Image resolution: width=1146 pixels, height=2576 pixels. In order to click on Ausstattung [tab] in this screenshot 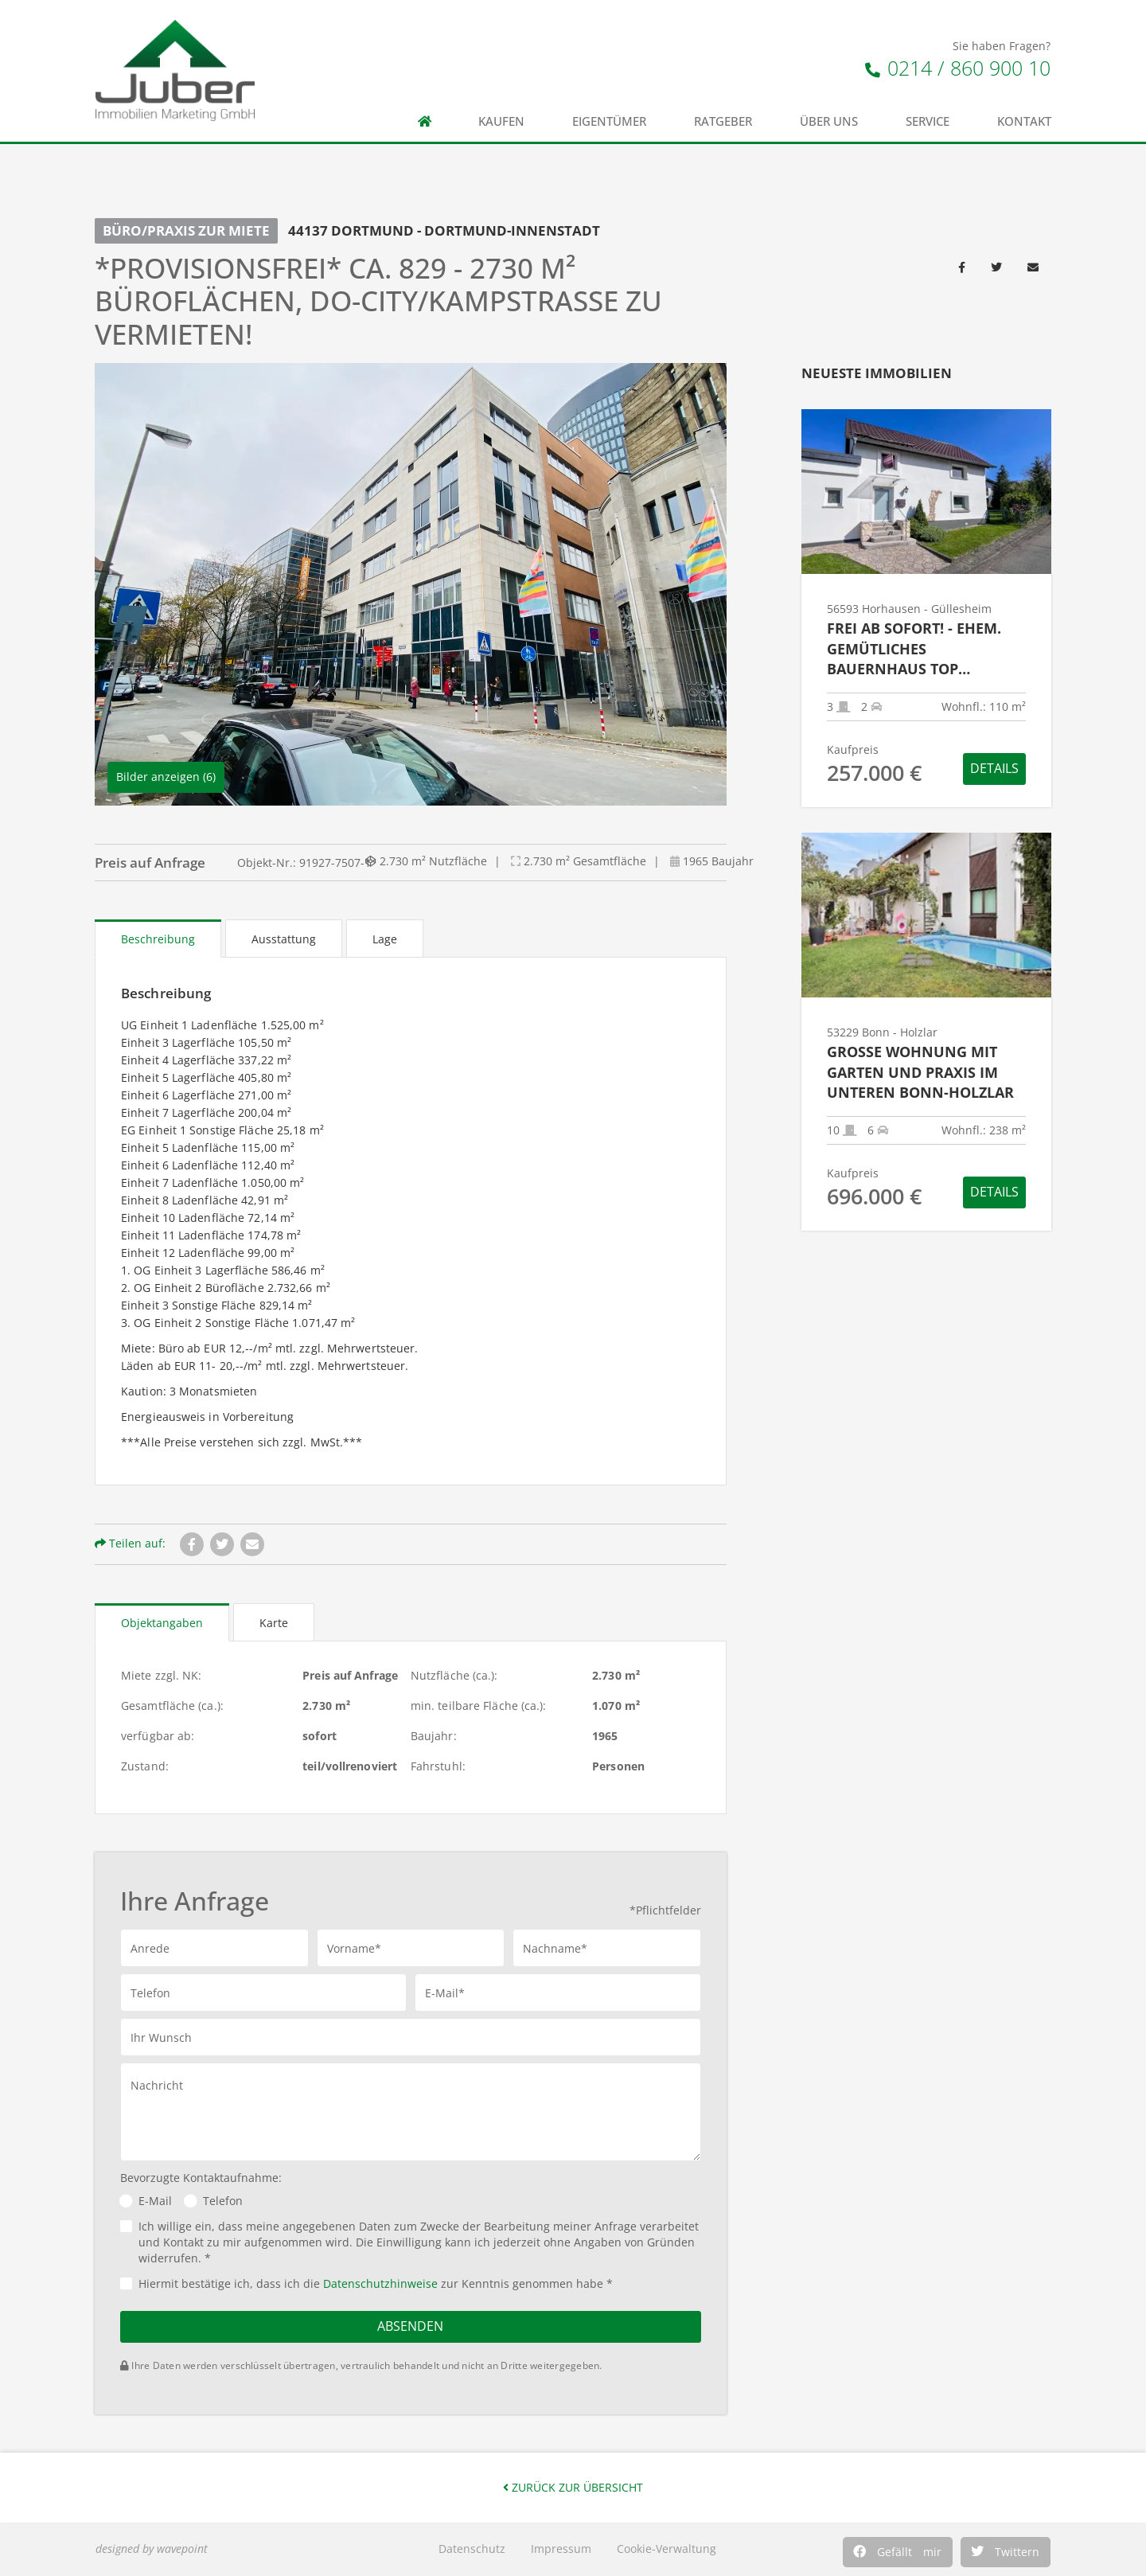, I will do `click(283, 938)`.